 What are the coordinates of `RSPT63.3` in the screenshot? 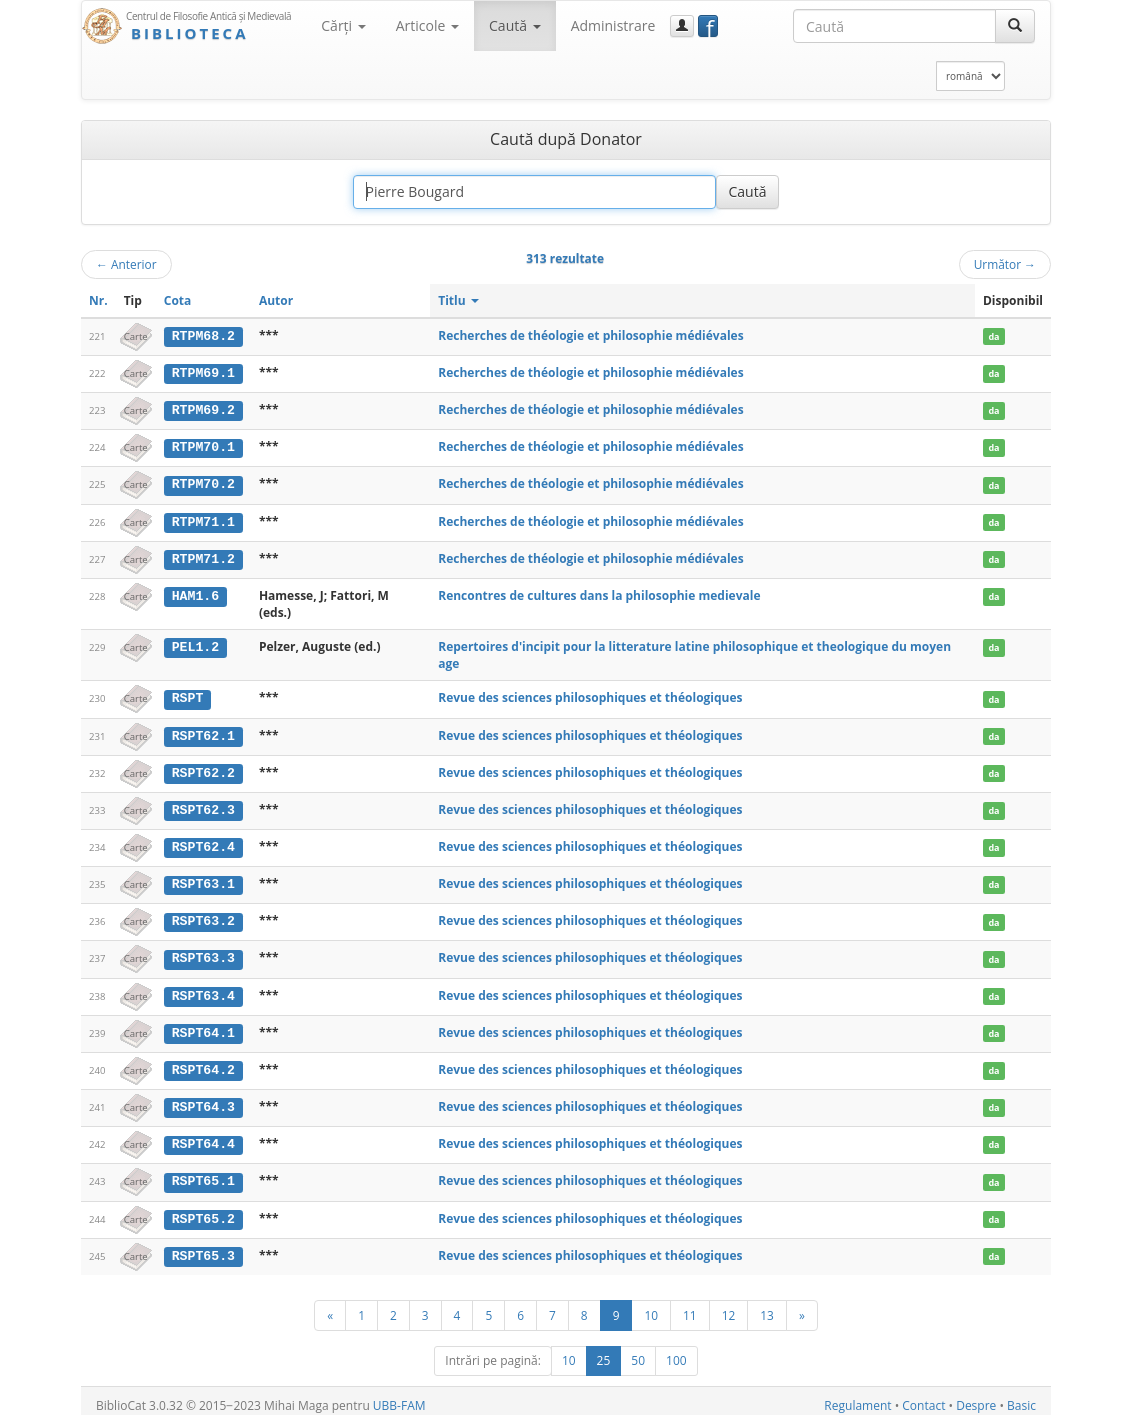 It's located at (203, 953).